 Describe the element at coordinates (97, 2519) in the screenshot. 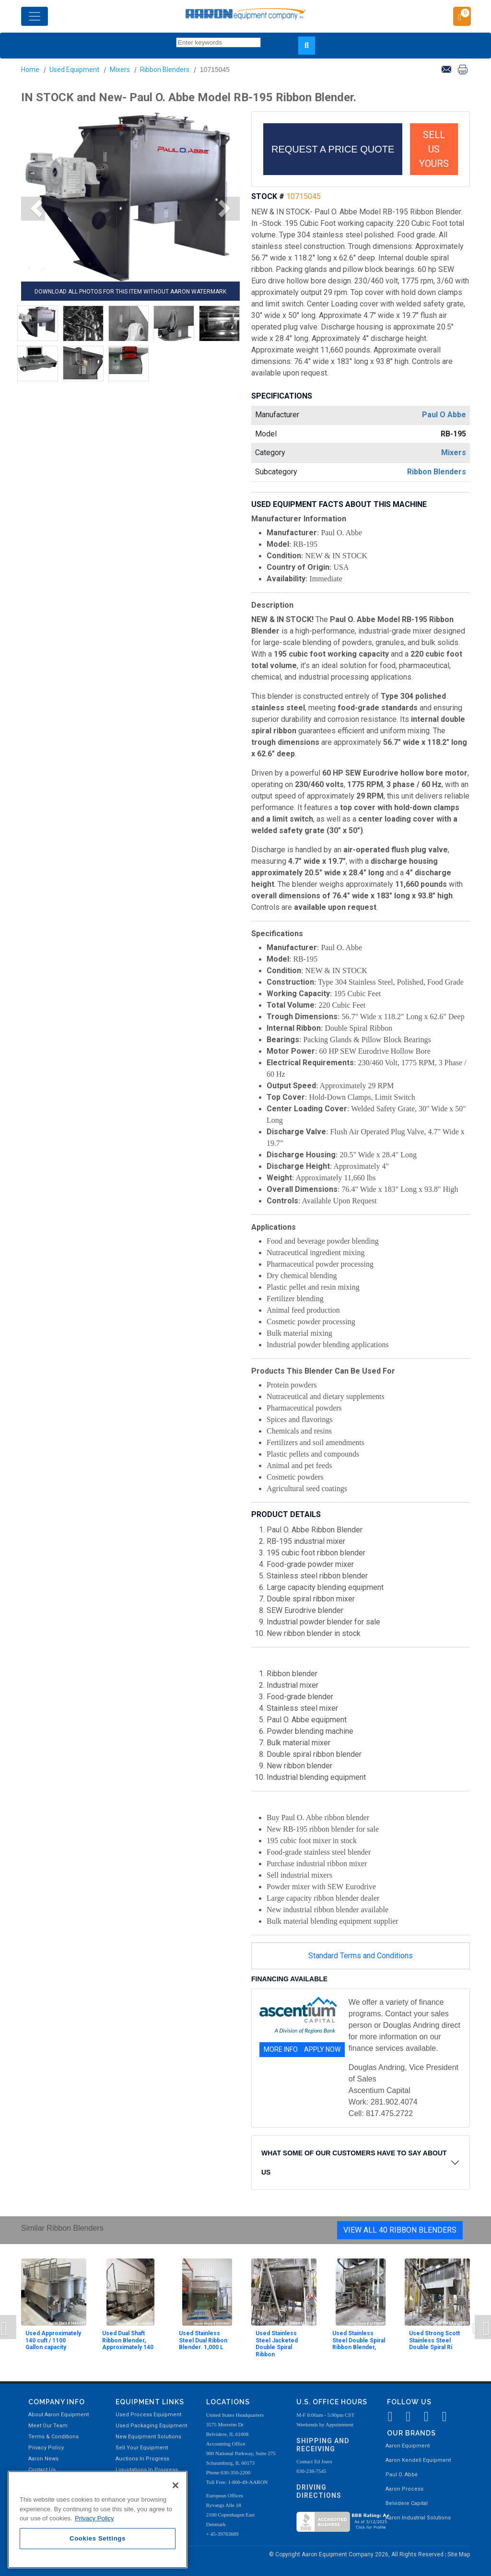

I see `[region]` at that location.